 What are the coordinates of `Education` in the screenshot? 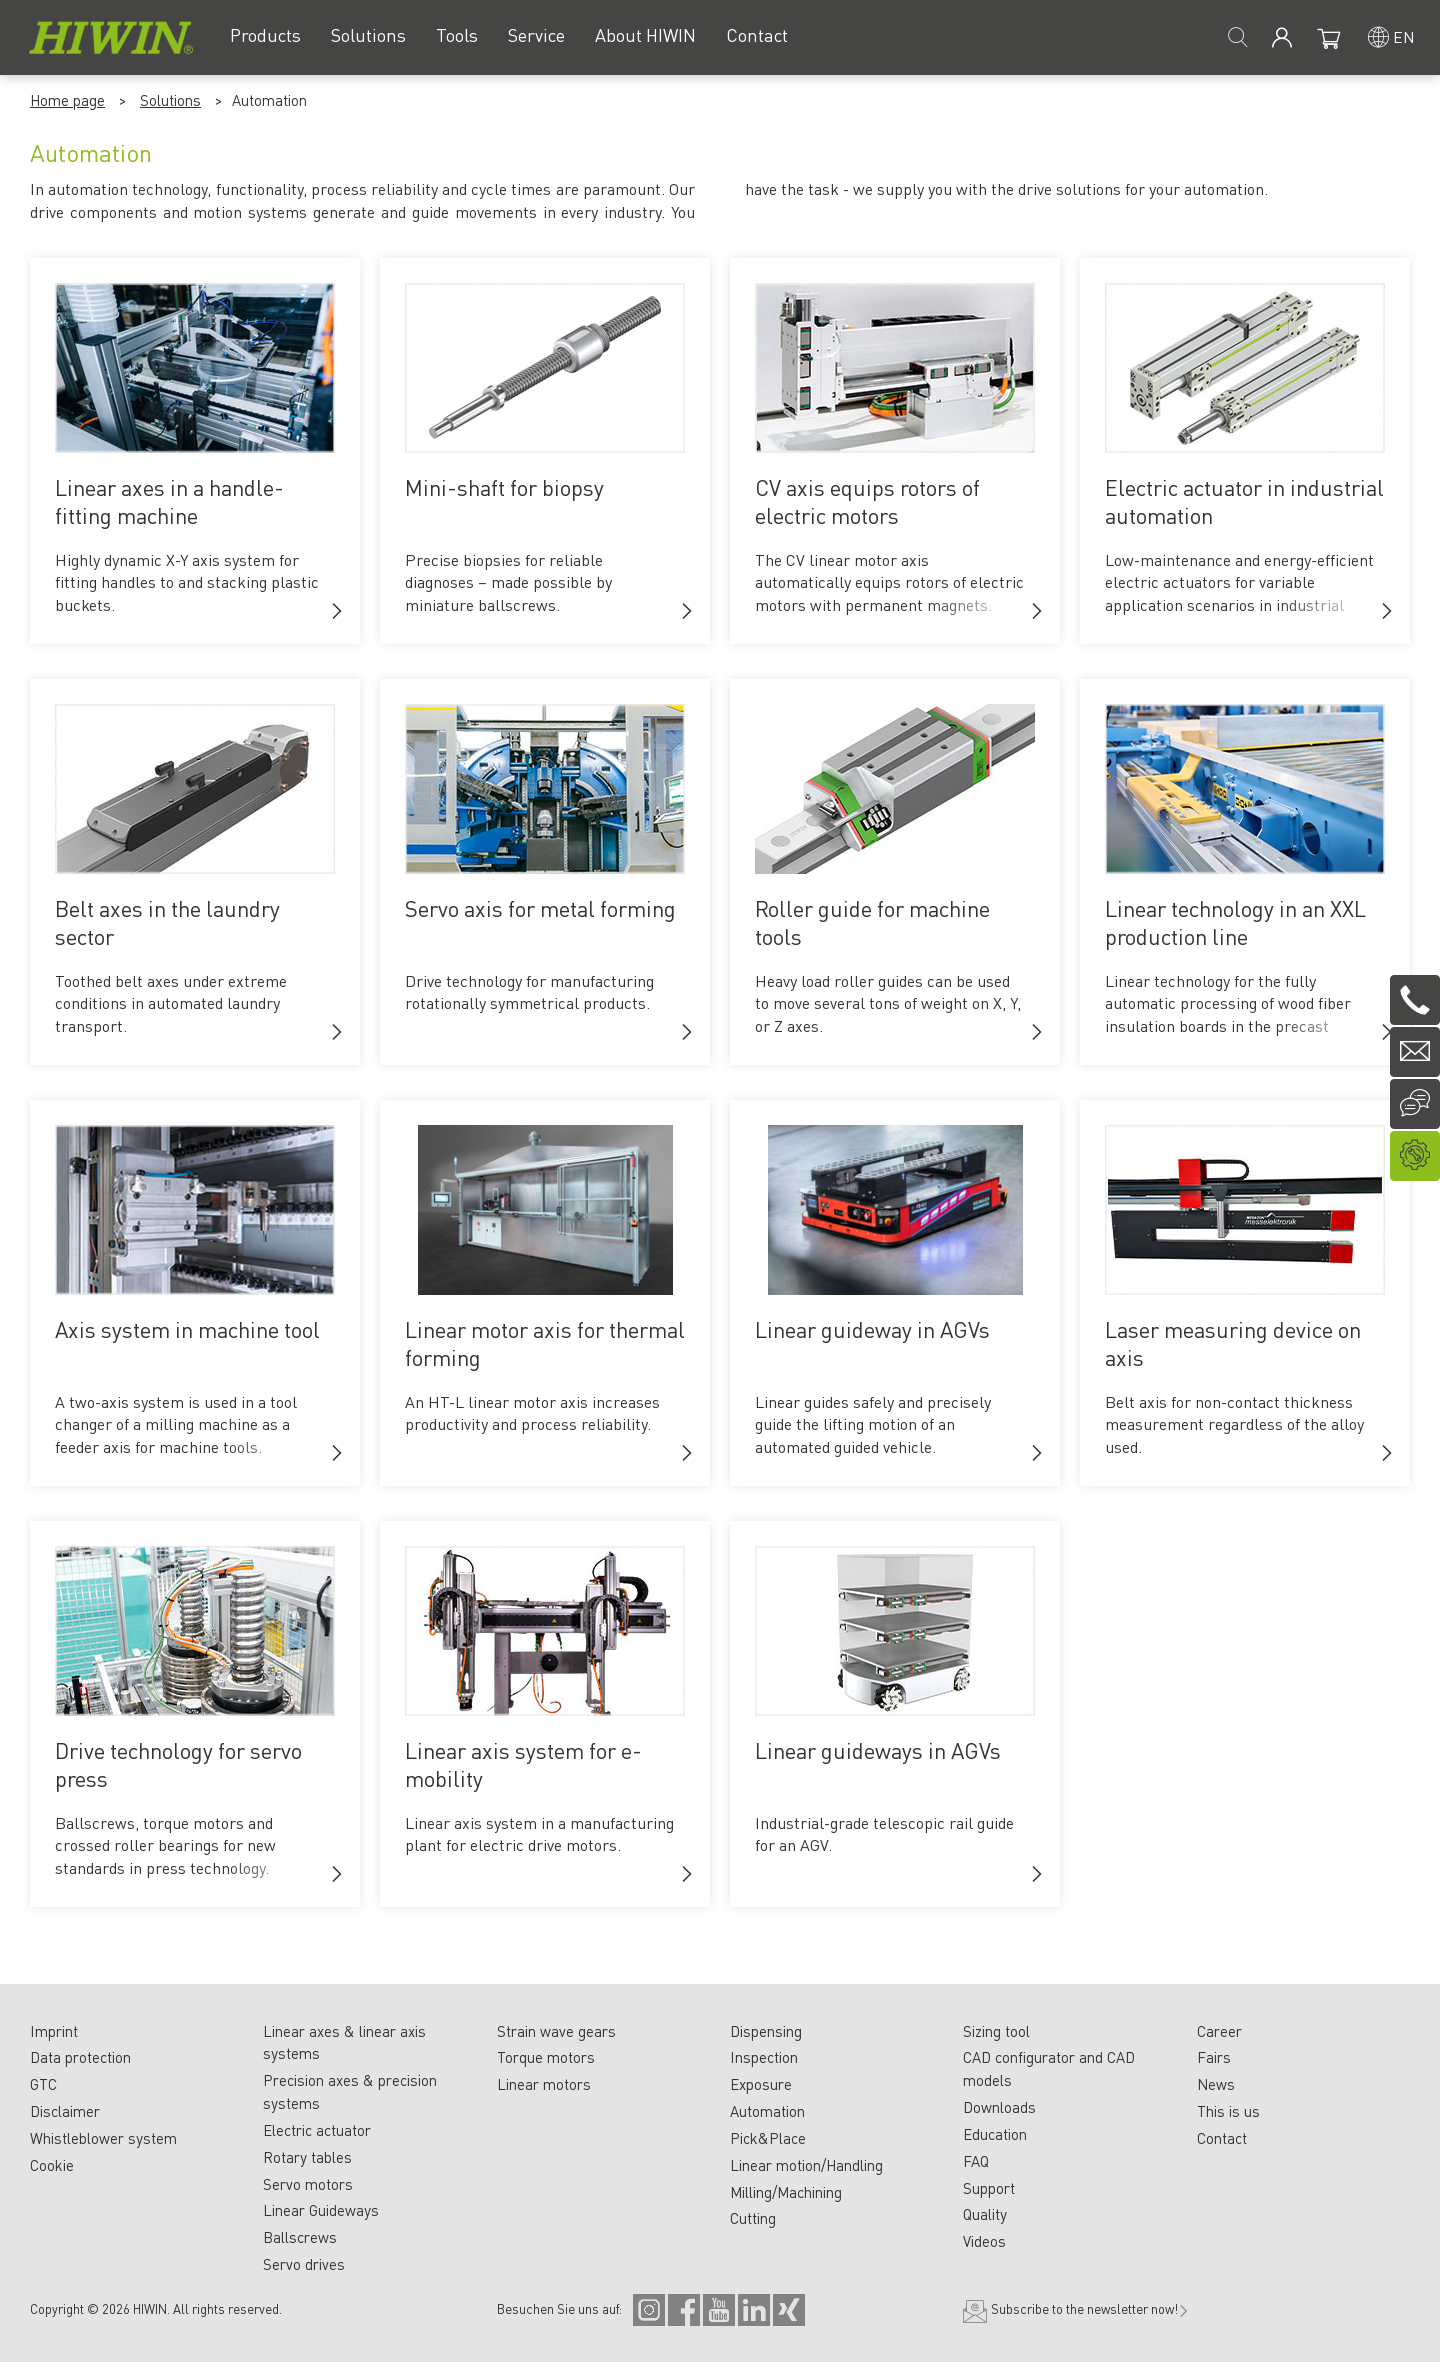 It's located at (995, 2134).